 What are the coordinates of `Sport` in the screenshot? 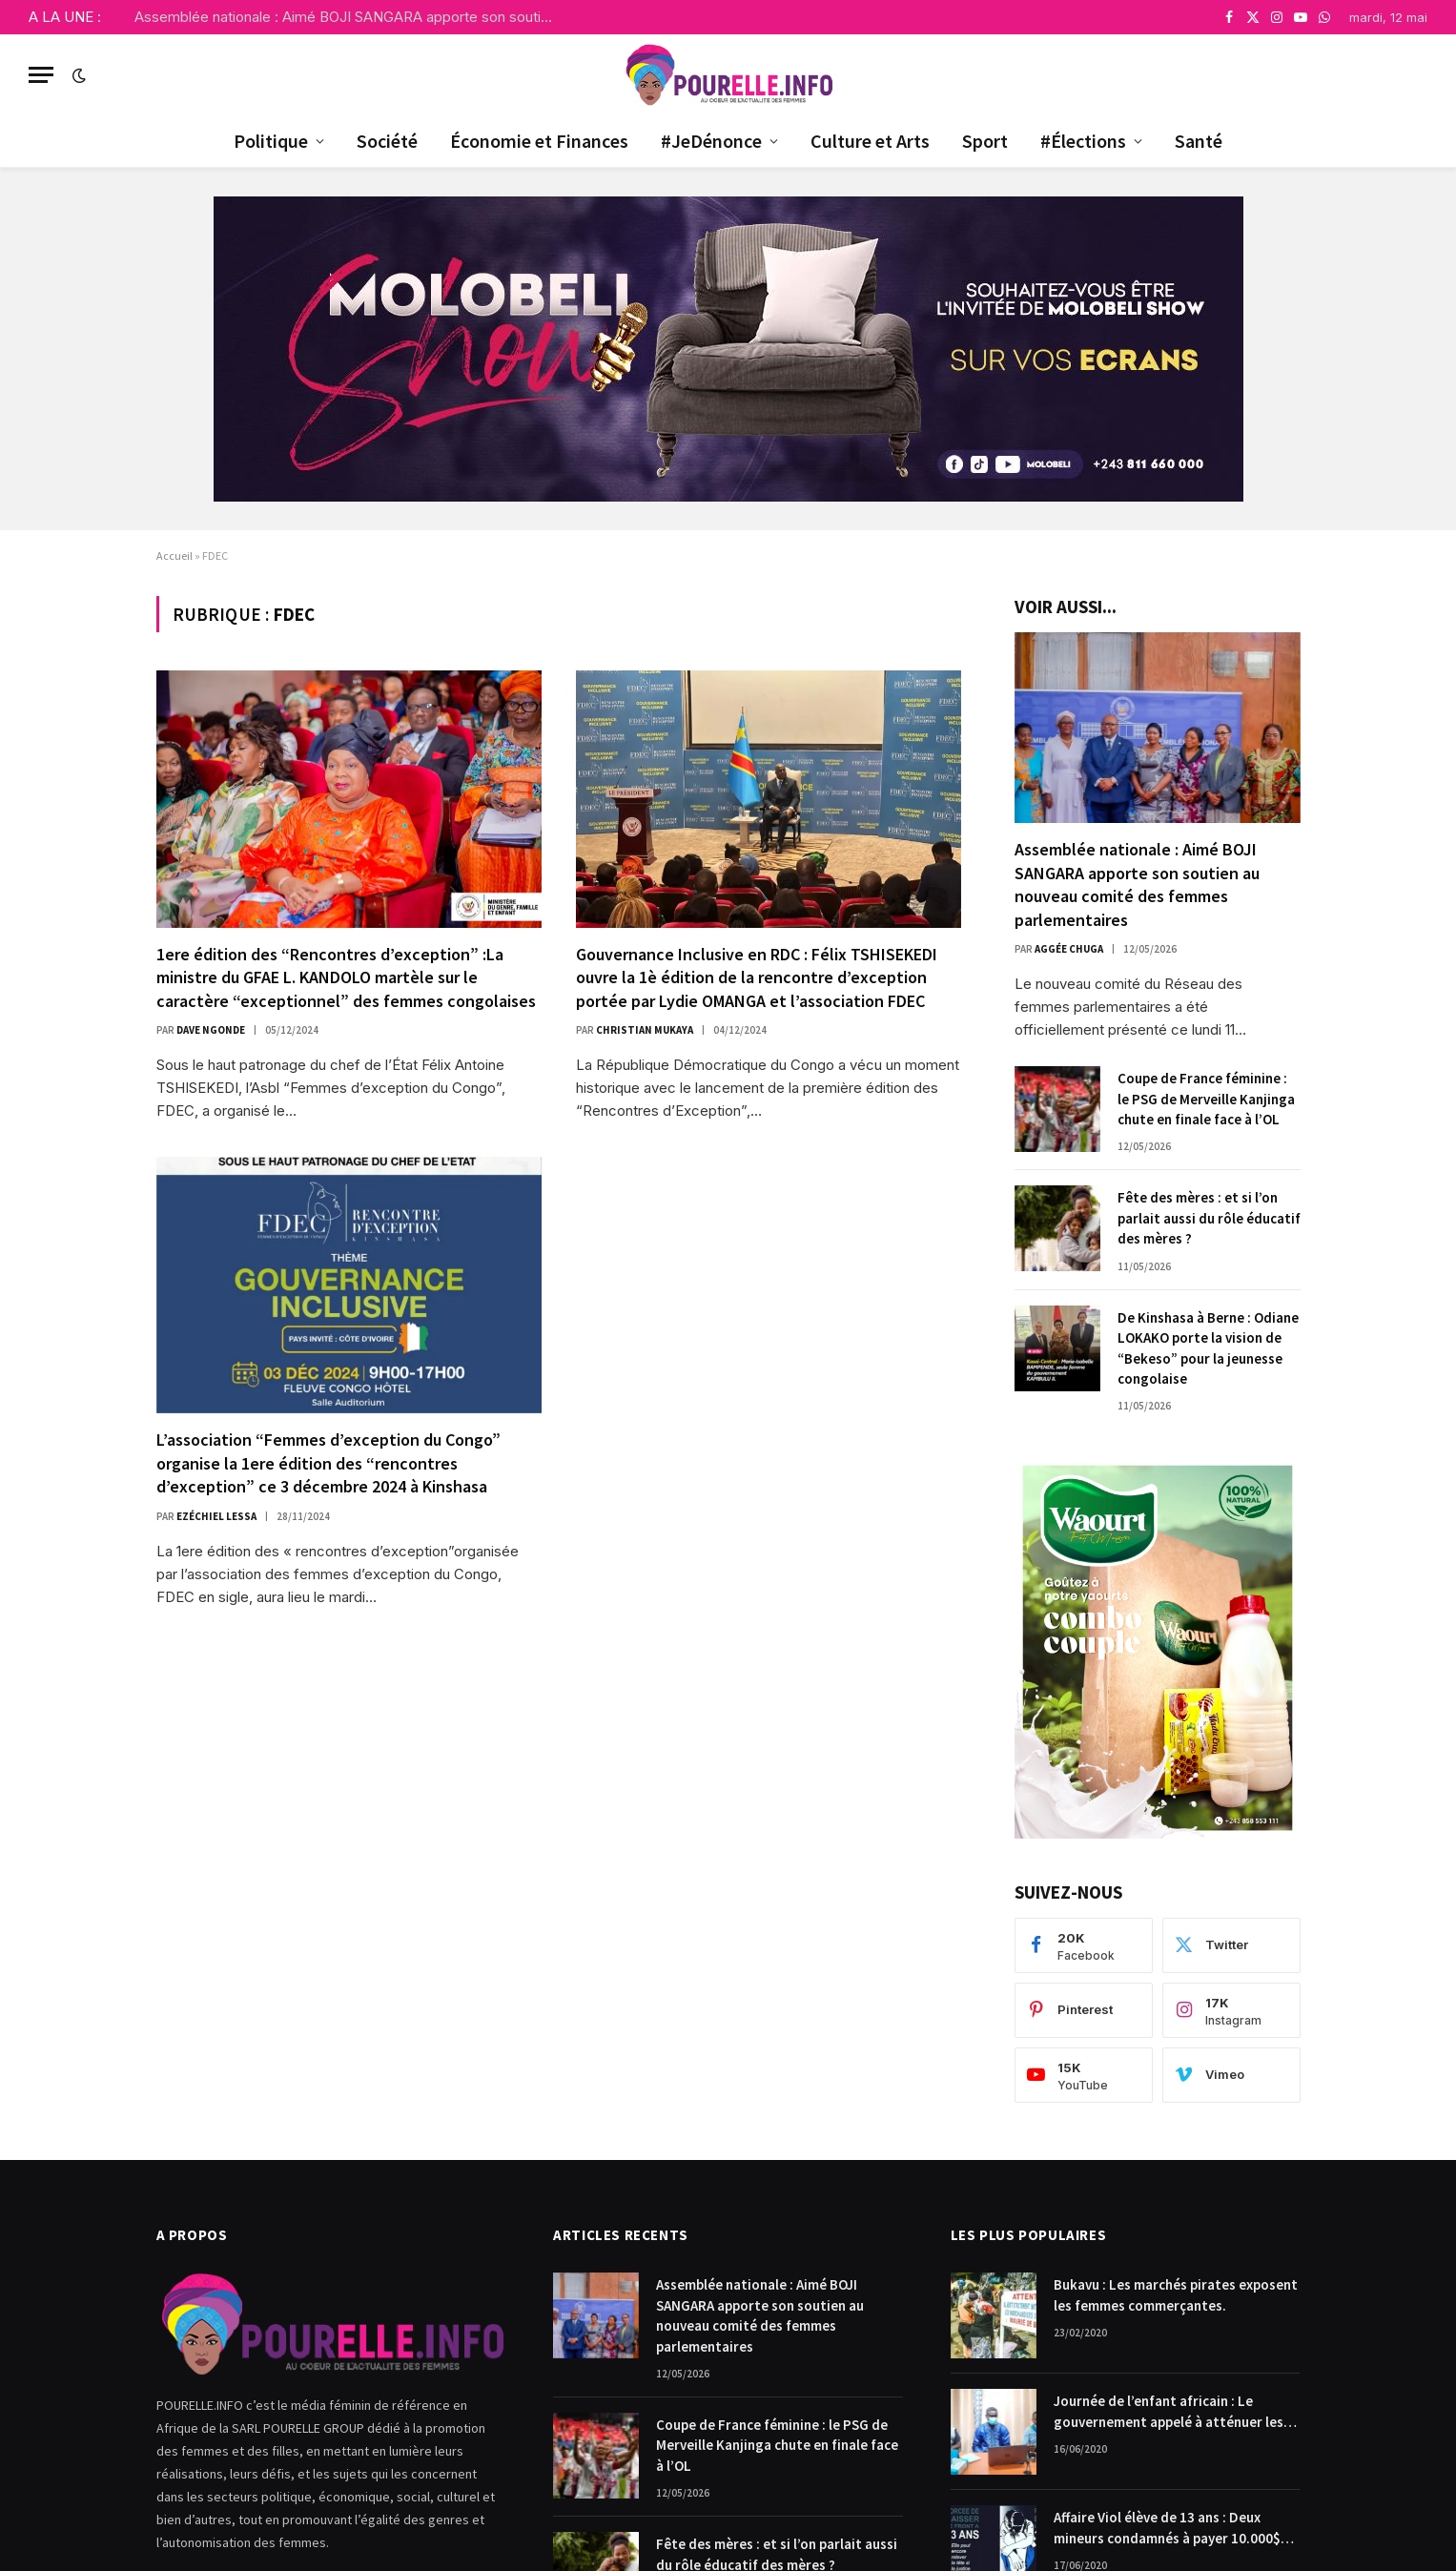 It's located at (985, 141).